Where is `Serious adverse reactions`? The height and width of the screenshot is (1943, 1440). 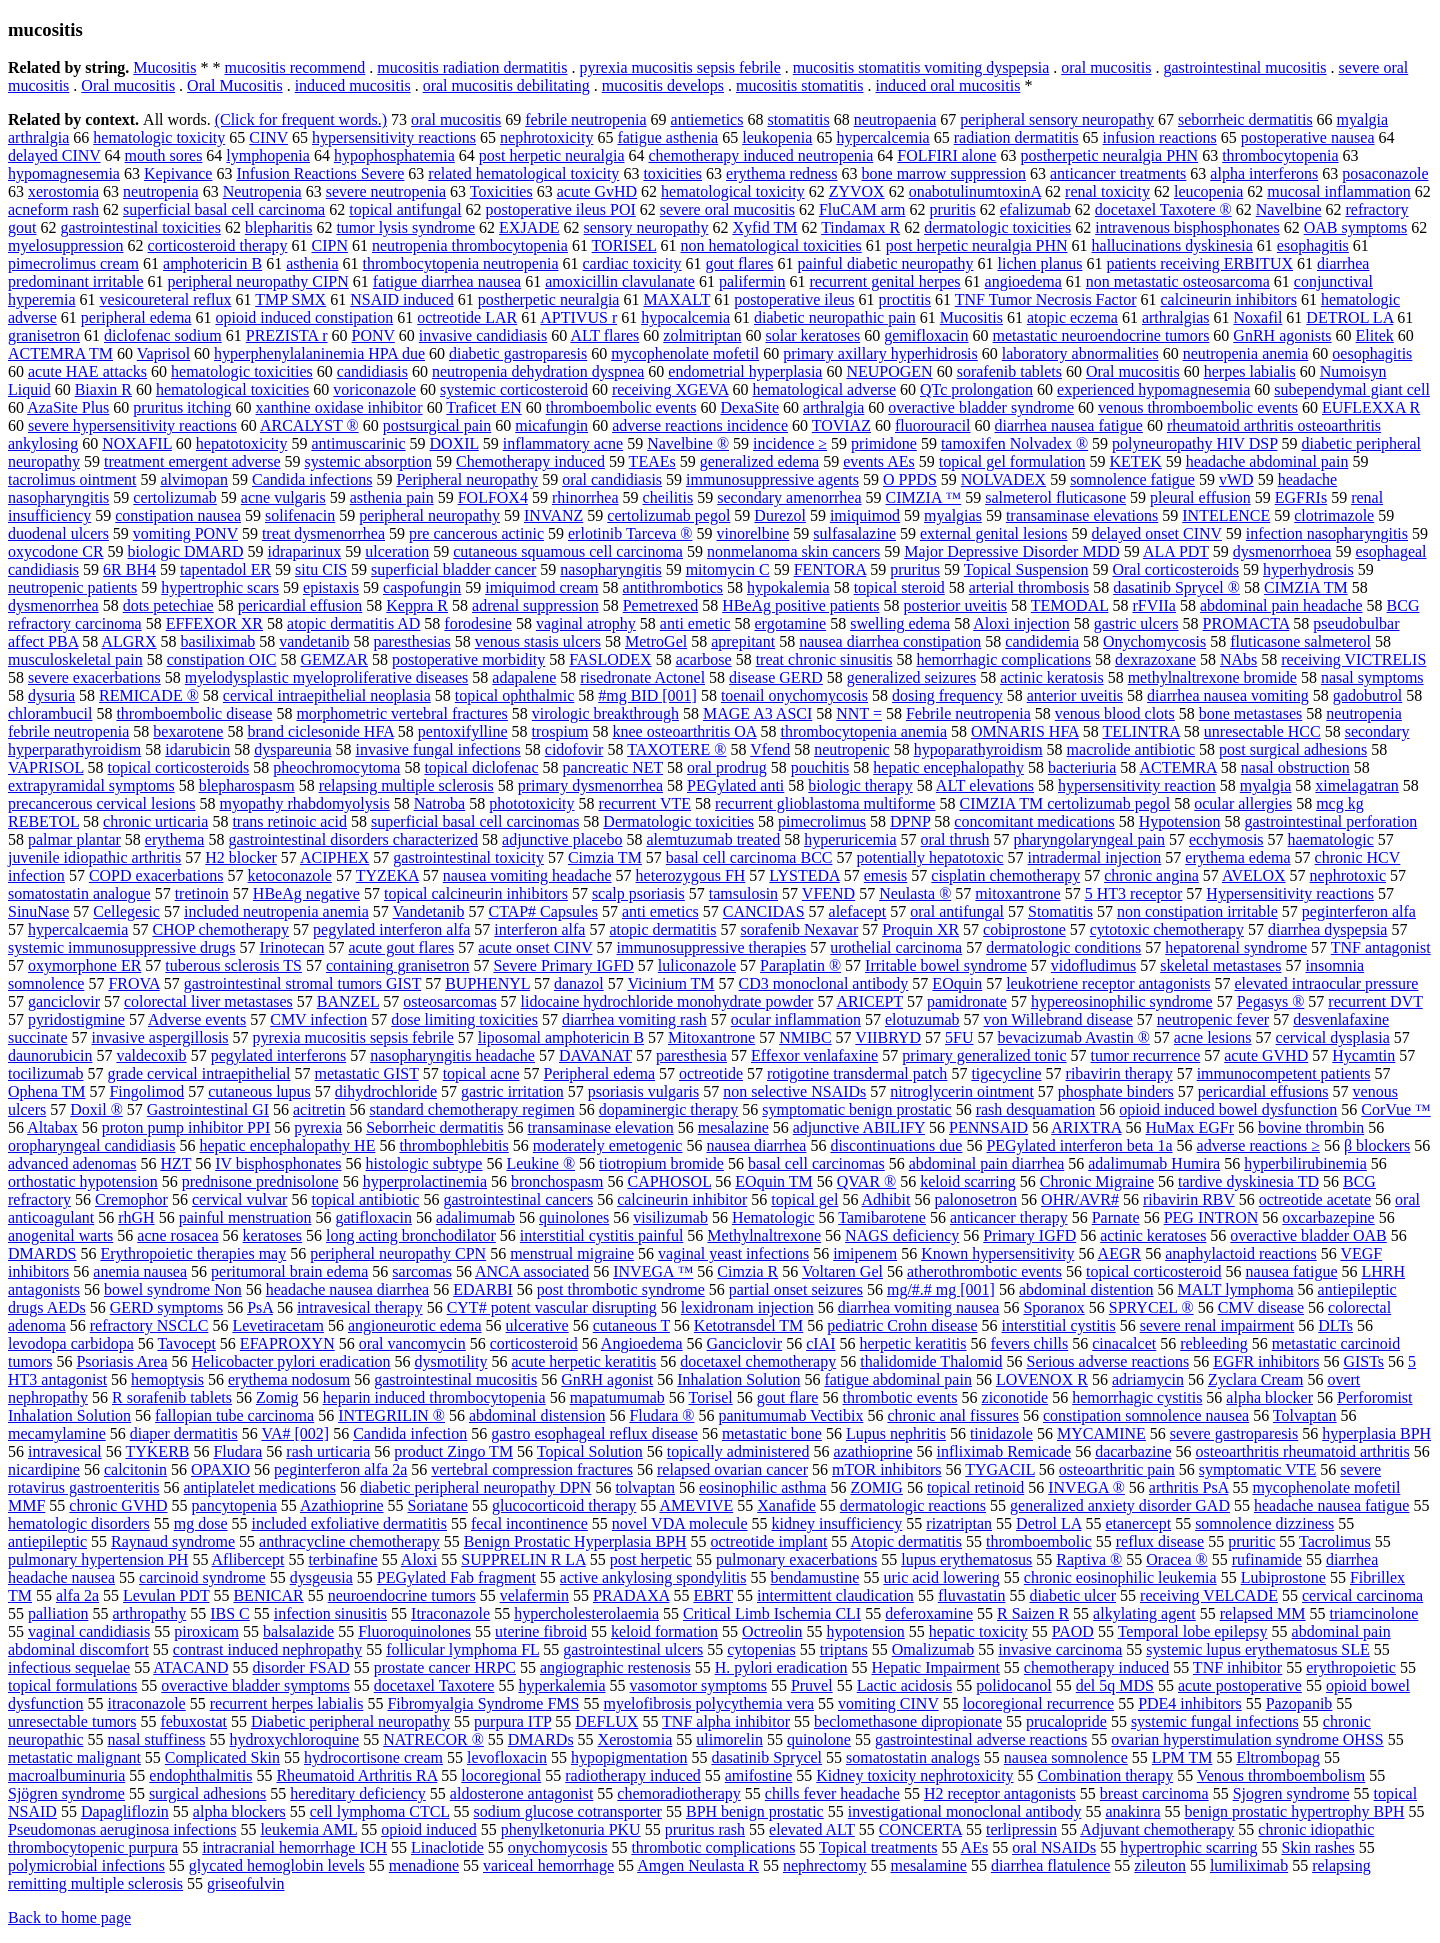 Serious adverse reactions is located at coordinates (1108, 1361).